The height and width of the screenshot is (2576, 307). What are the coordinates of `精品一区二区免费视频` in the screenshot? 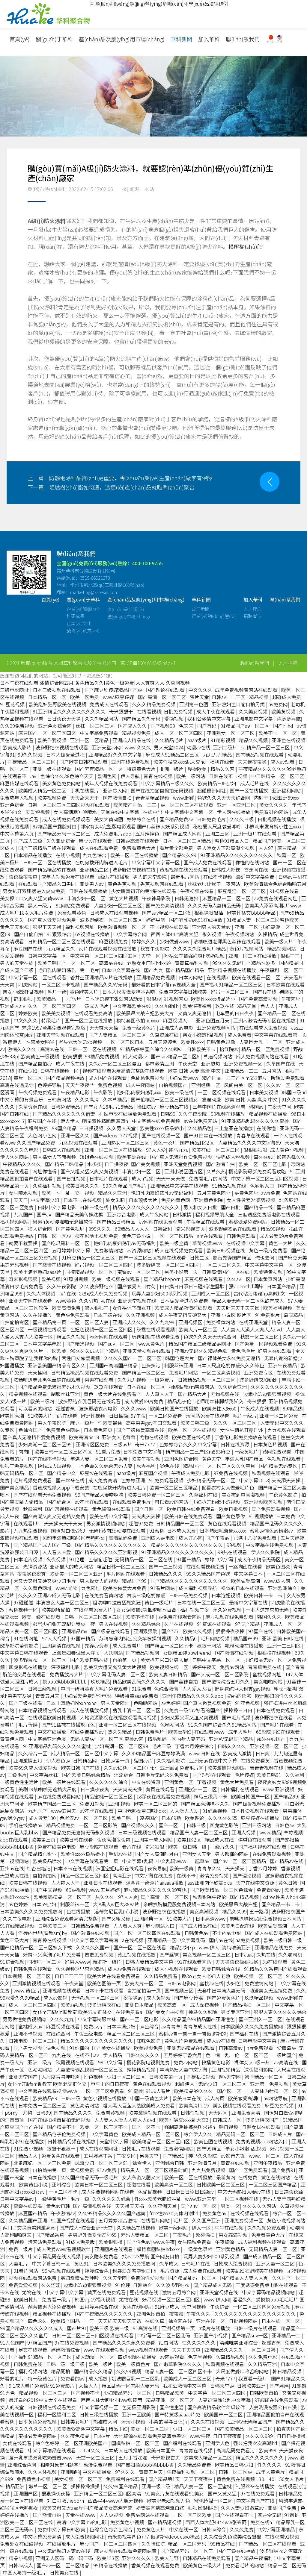 It's located at (266, 1049).